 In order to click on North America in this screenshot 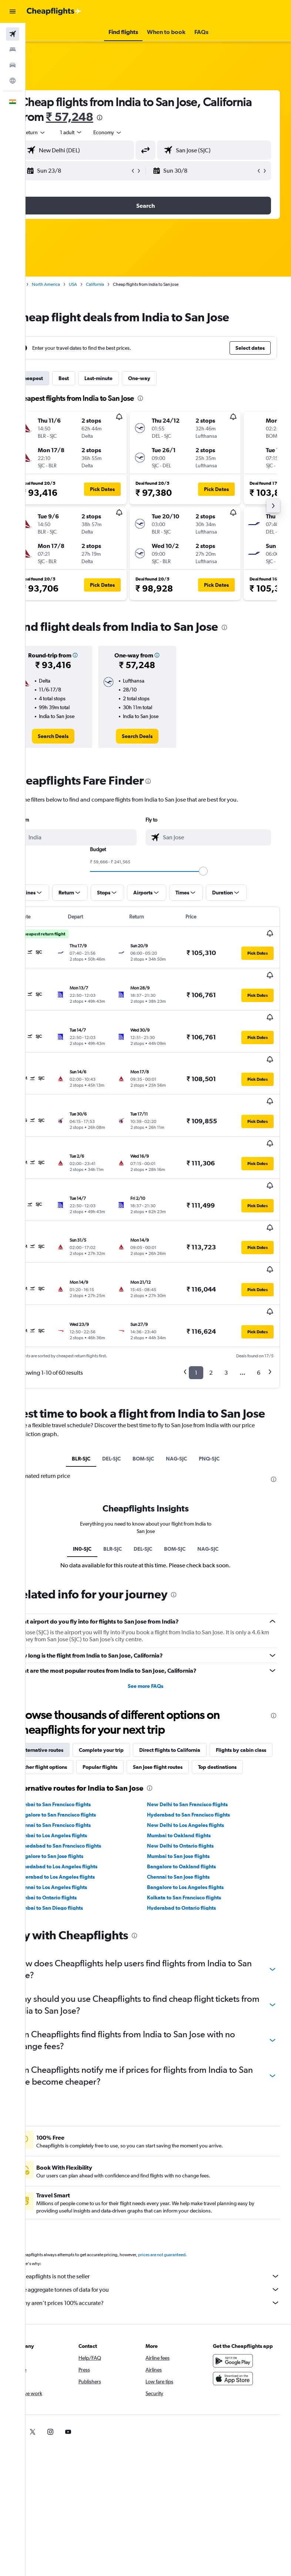, I will do `click(71, 284)`.